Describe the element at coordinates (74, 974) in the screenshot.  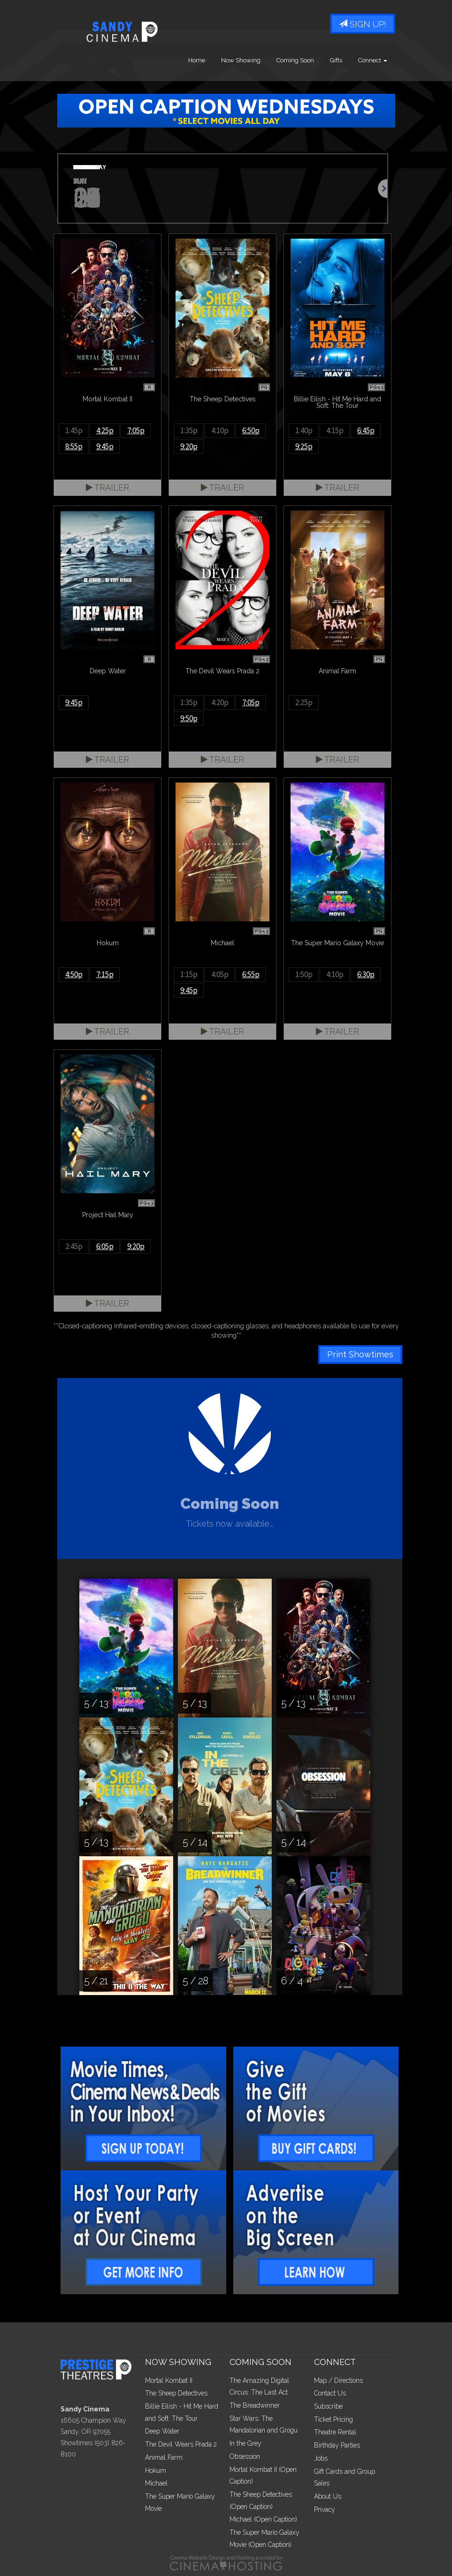
I see `4:50p` at that location.